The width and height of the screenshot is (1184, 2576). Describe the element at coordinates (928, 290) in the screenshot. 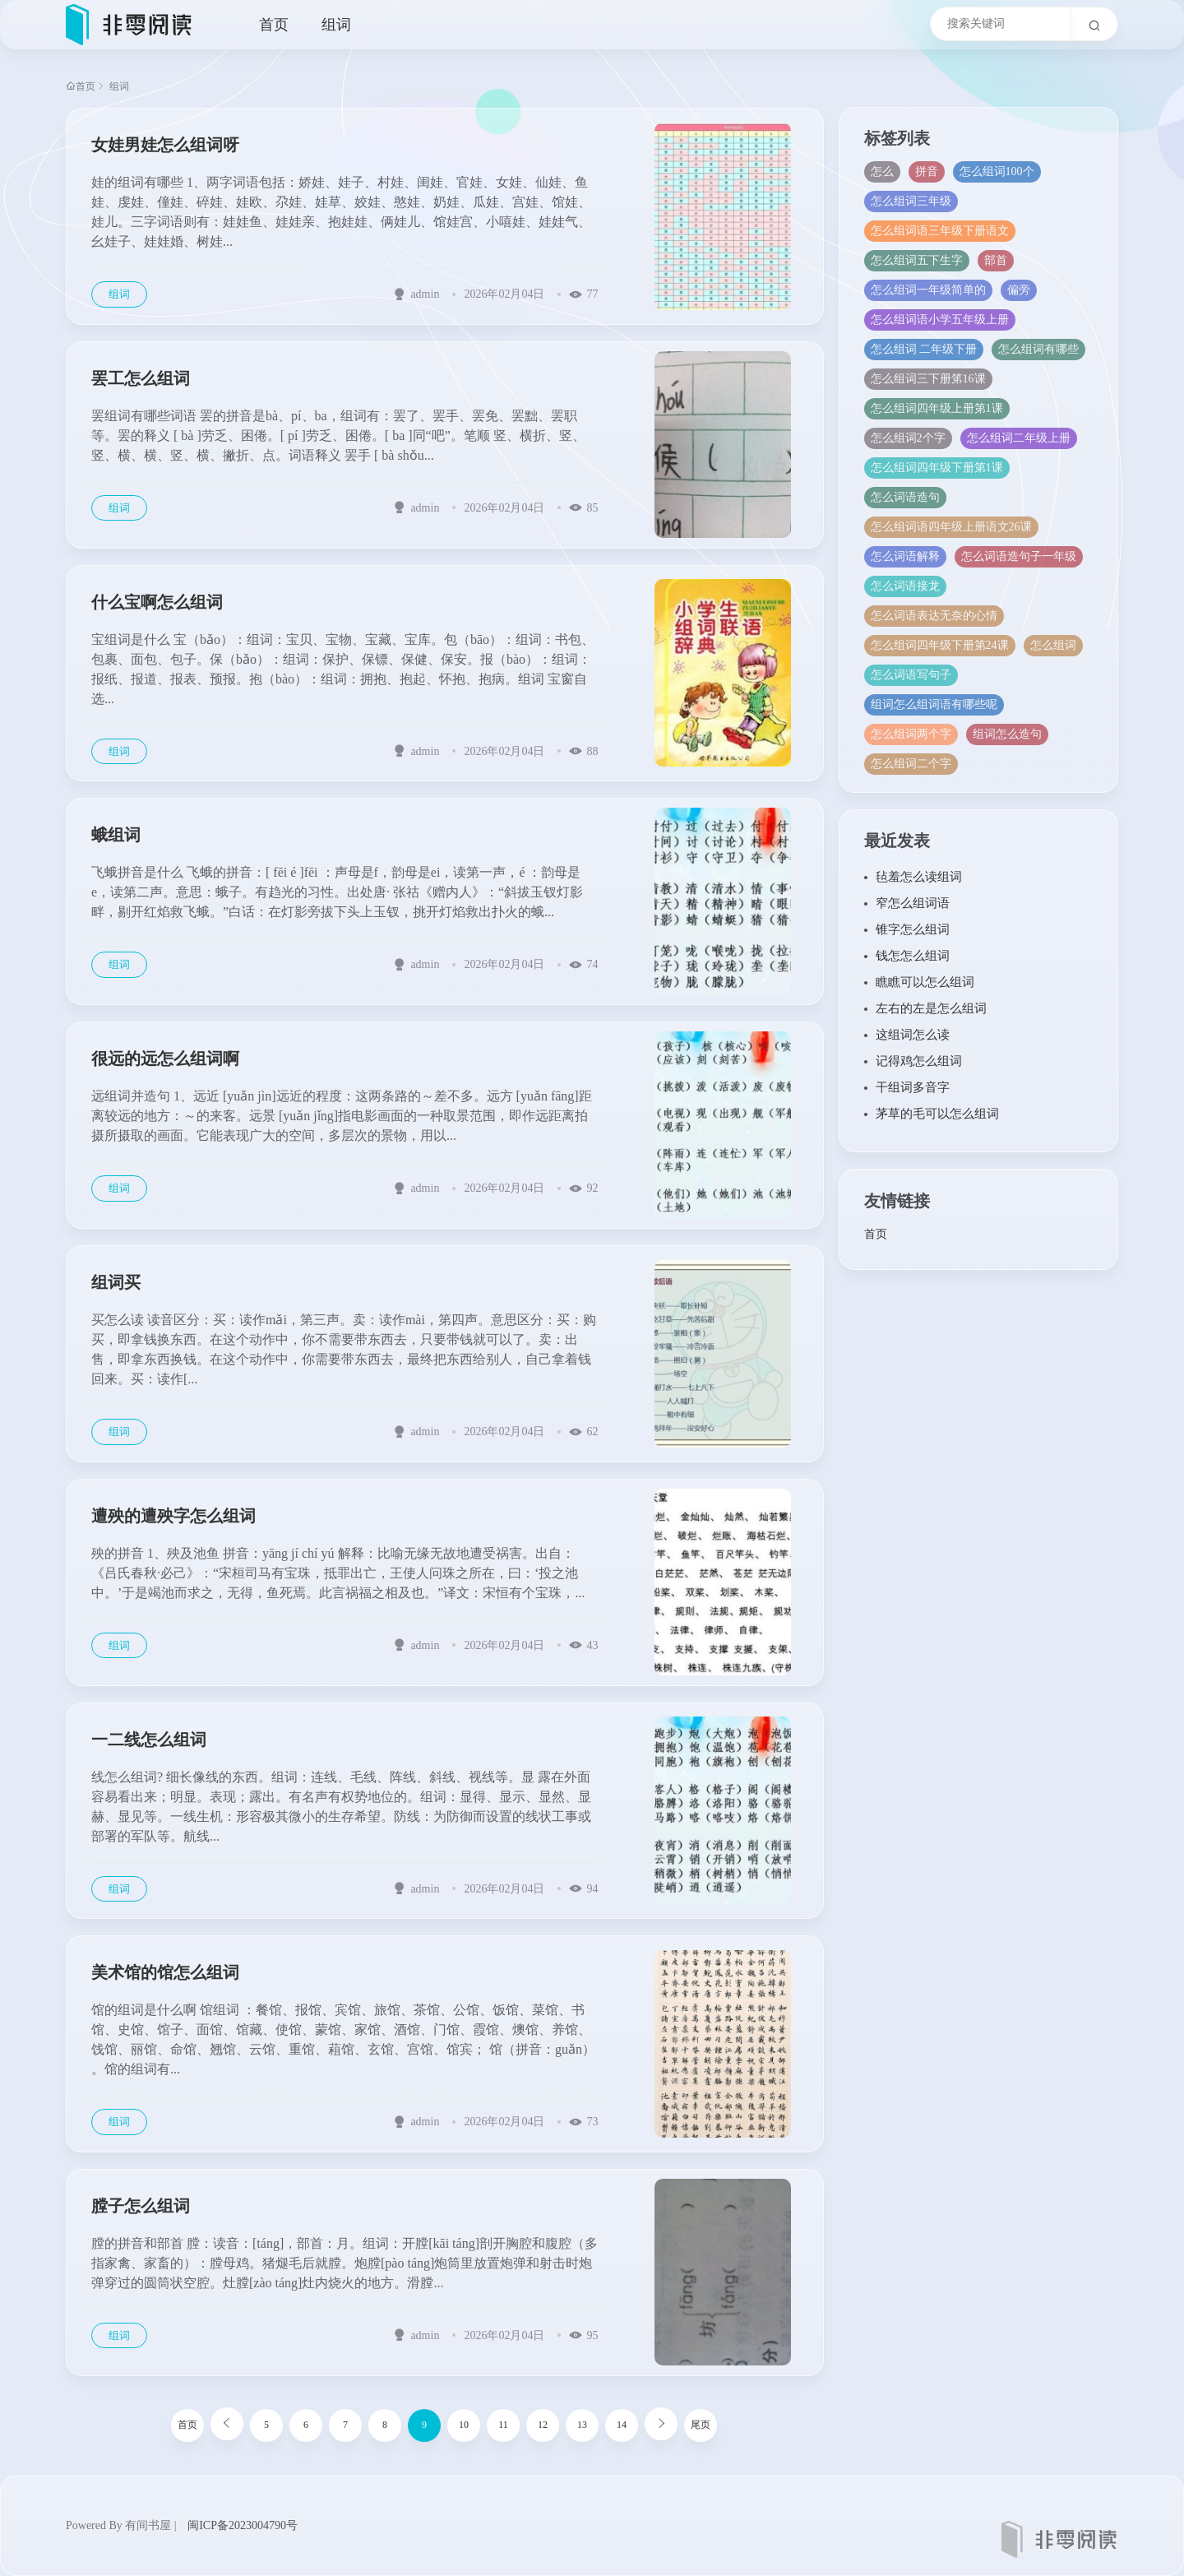

I see `怎么组词一年级简单的` at that location.